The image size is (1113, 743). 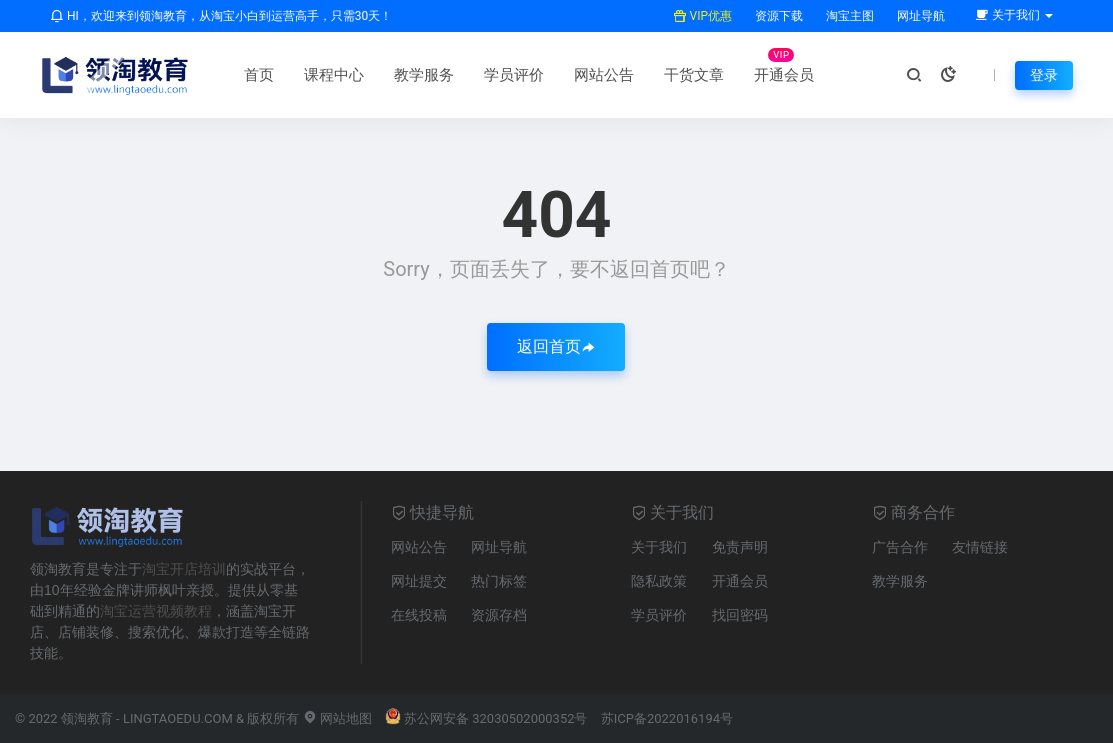 What do you see at coordinates (184, 569) in the screenshot?
I see `淘宝开店培训` at bounding box center [184, 569].